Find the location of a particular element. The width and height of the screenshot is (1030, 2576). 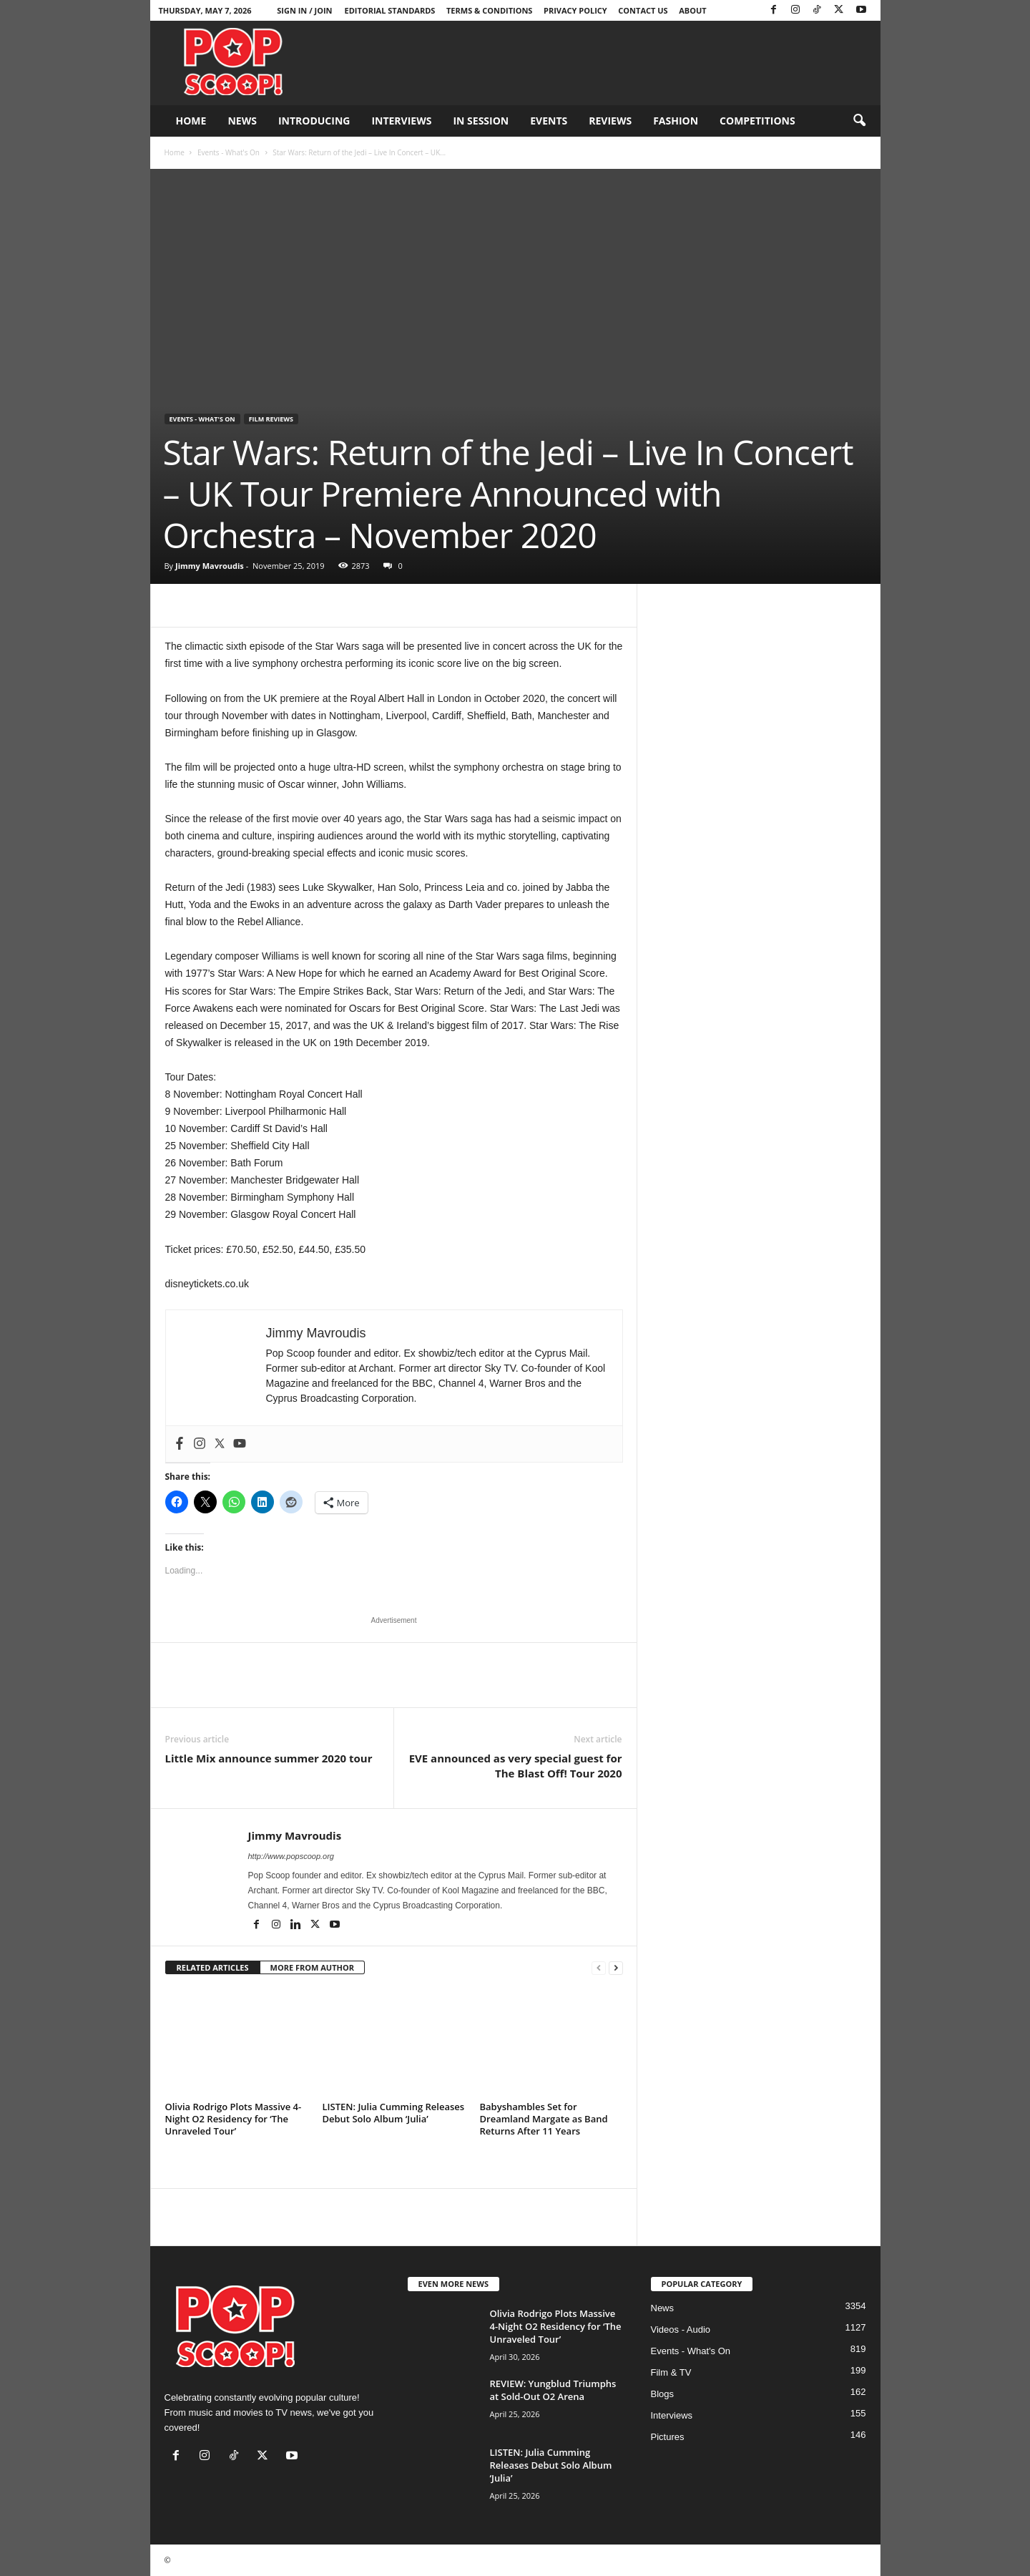

Olivia Rodrigo Plots Massive 4-Night O2 Residency for ‘The Unraveled Tour’ is located at coordinates (233, 2118).